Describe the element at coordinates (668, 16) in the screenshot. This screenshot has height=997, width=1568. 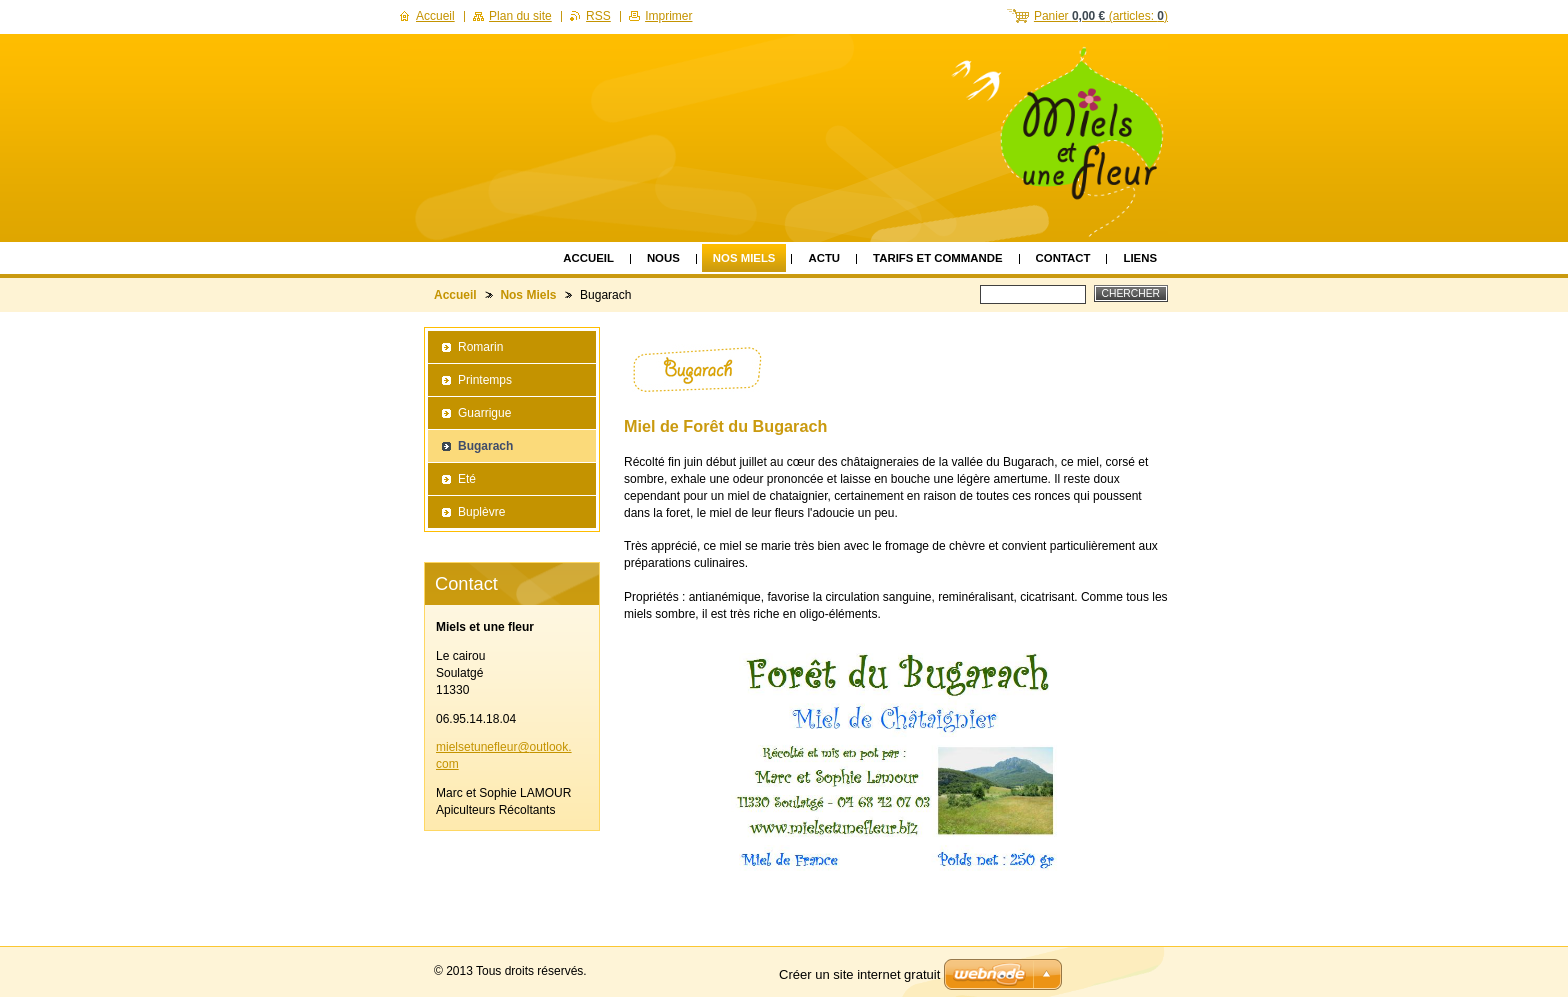
I see `Imprimer` at that location.